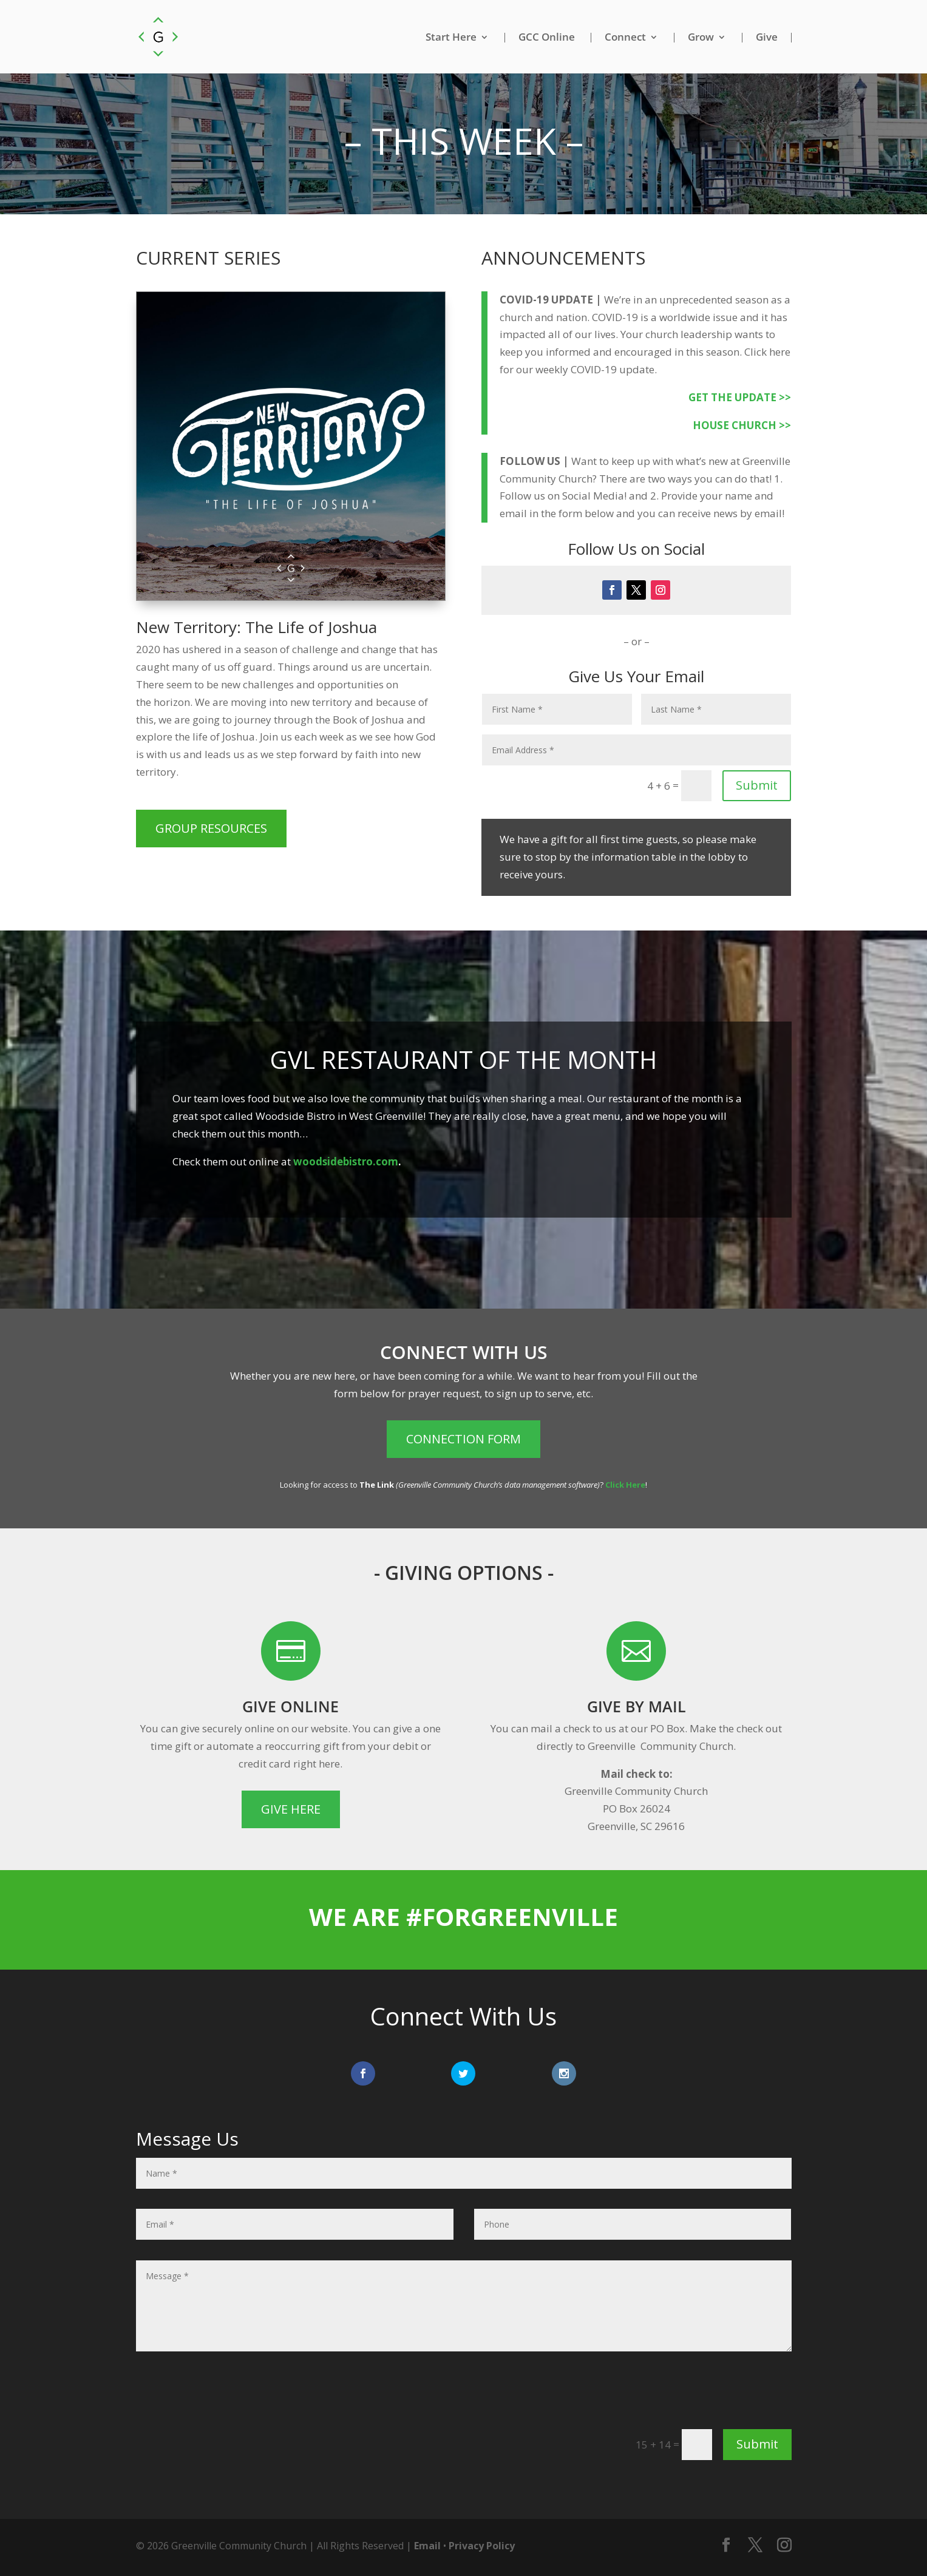 This screenshot has width=927, height=2576. What do you see at coordinates (699, 2395) in the screenshot?
I see `[presentation]` at bounding box center [699, 2395].